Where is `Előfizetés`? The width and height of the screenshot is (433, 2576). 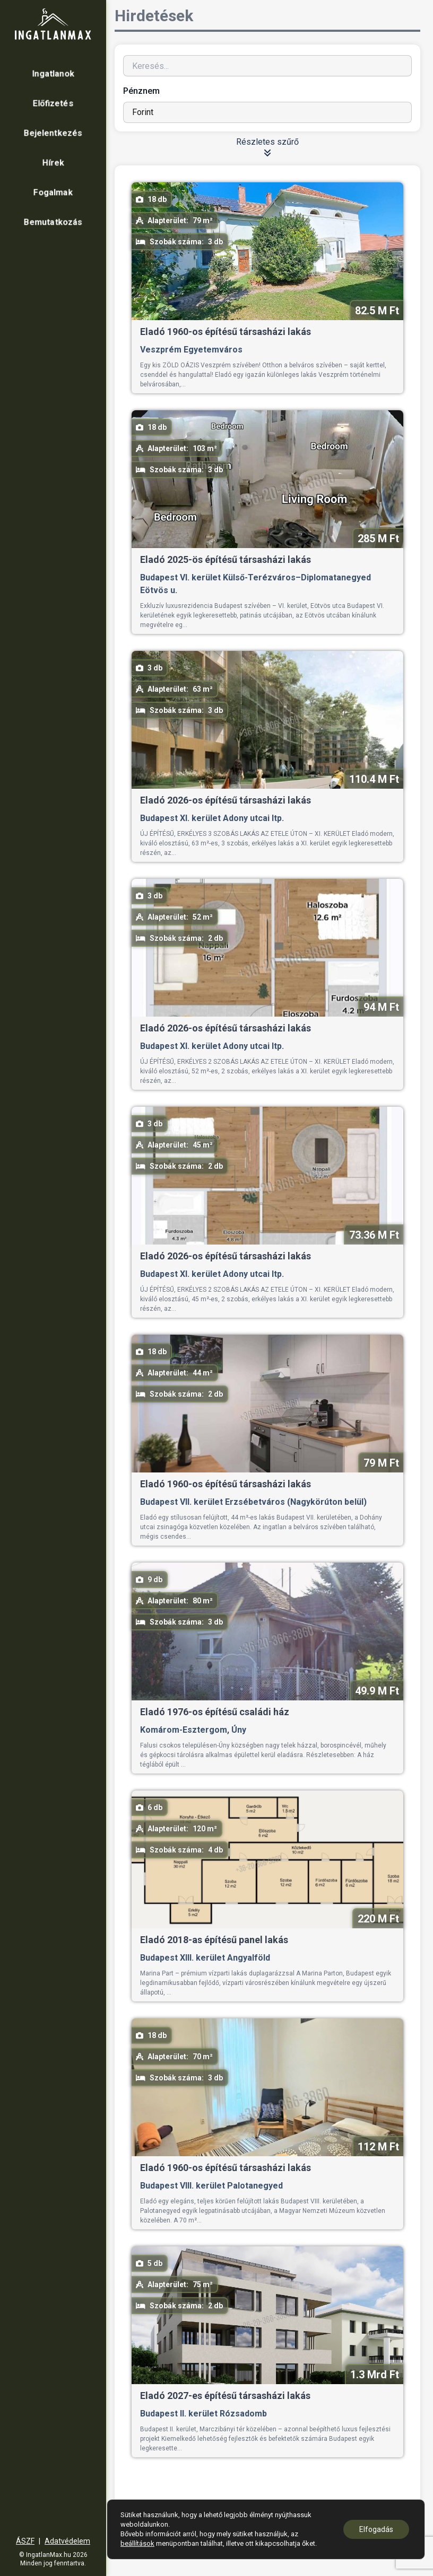
Előfizetés is located at coordinates (53, 103).